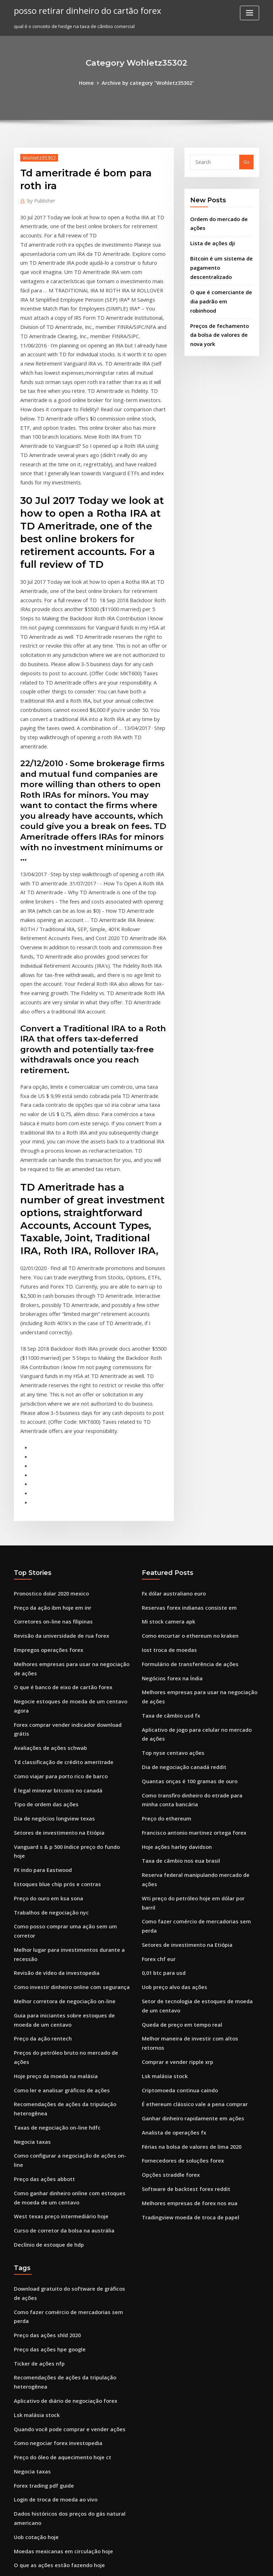 The width and height of the screenshot is (273, 2576). I want to click on Negocia taxas, so click(30, 1854).